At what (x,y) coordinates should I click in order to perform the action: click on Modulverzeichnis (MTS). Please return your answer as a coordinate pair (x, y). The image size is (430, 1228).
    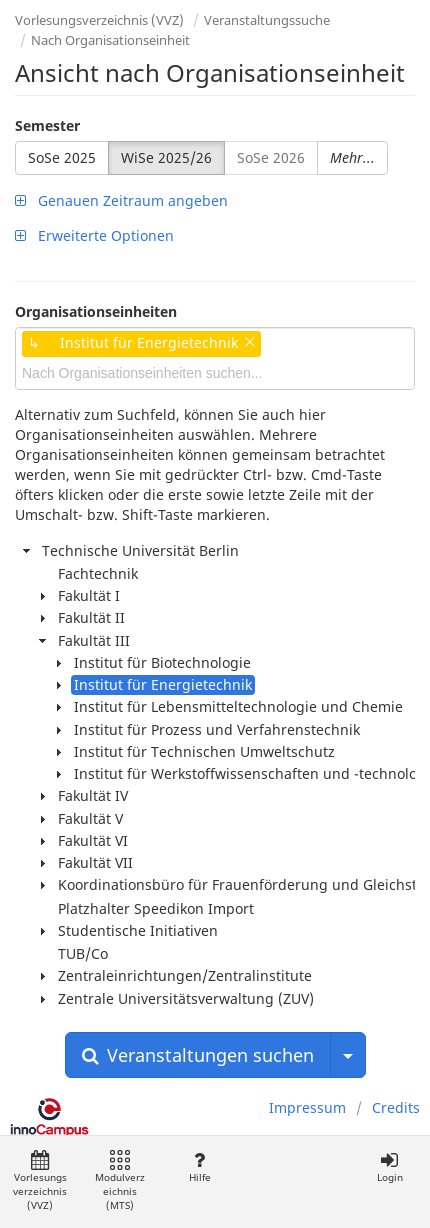
    Looking at the image, I should click on (120, 1181).